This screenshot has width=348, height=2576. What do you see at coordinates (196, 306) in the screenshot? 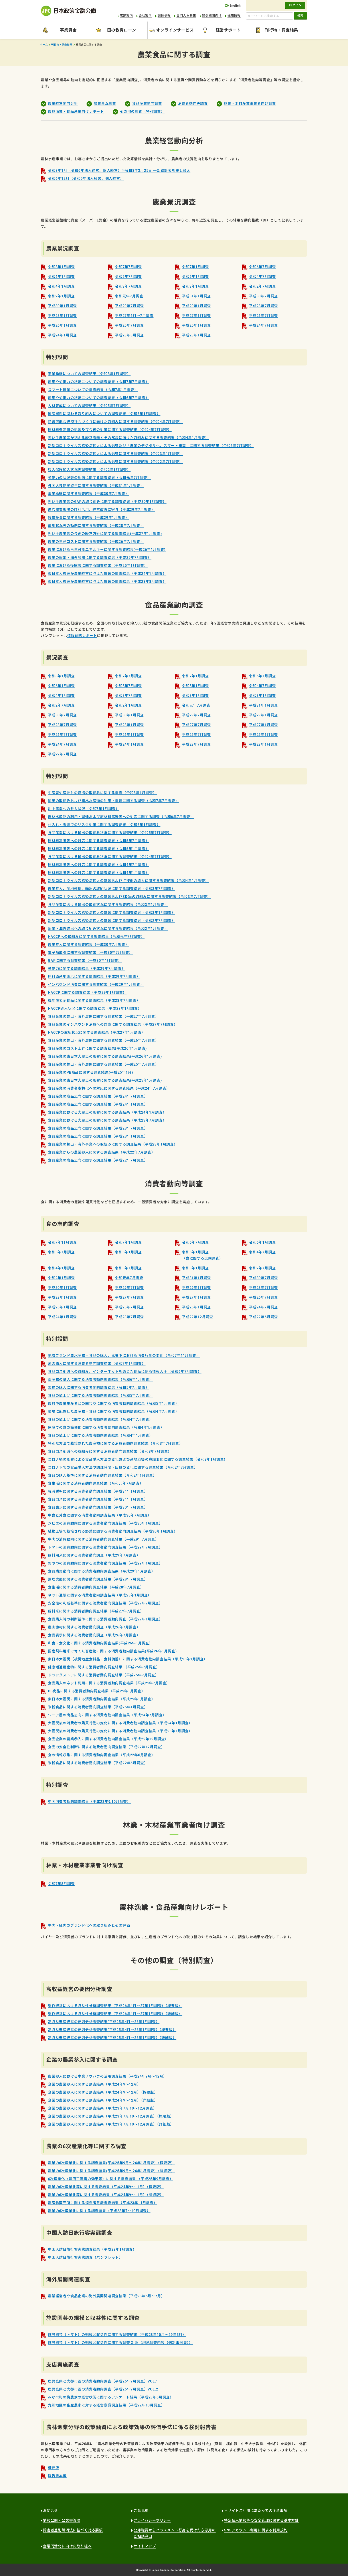
I see `平成29年1月調査` at bounding box center [196, 306].